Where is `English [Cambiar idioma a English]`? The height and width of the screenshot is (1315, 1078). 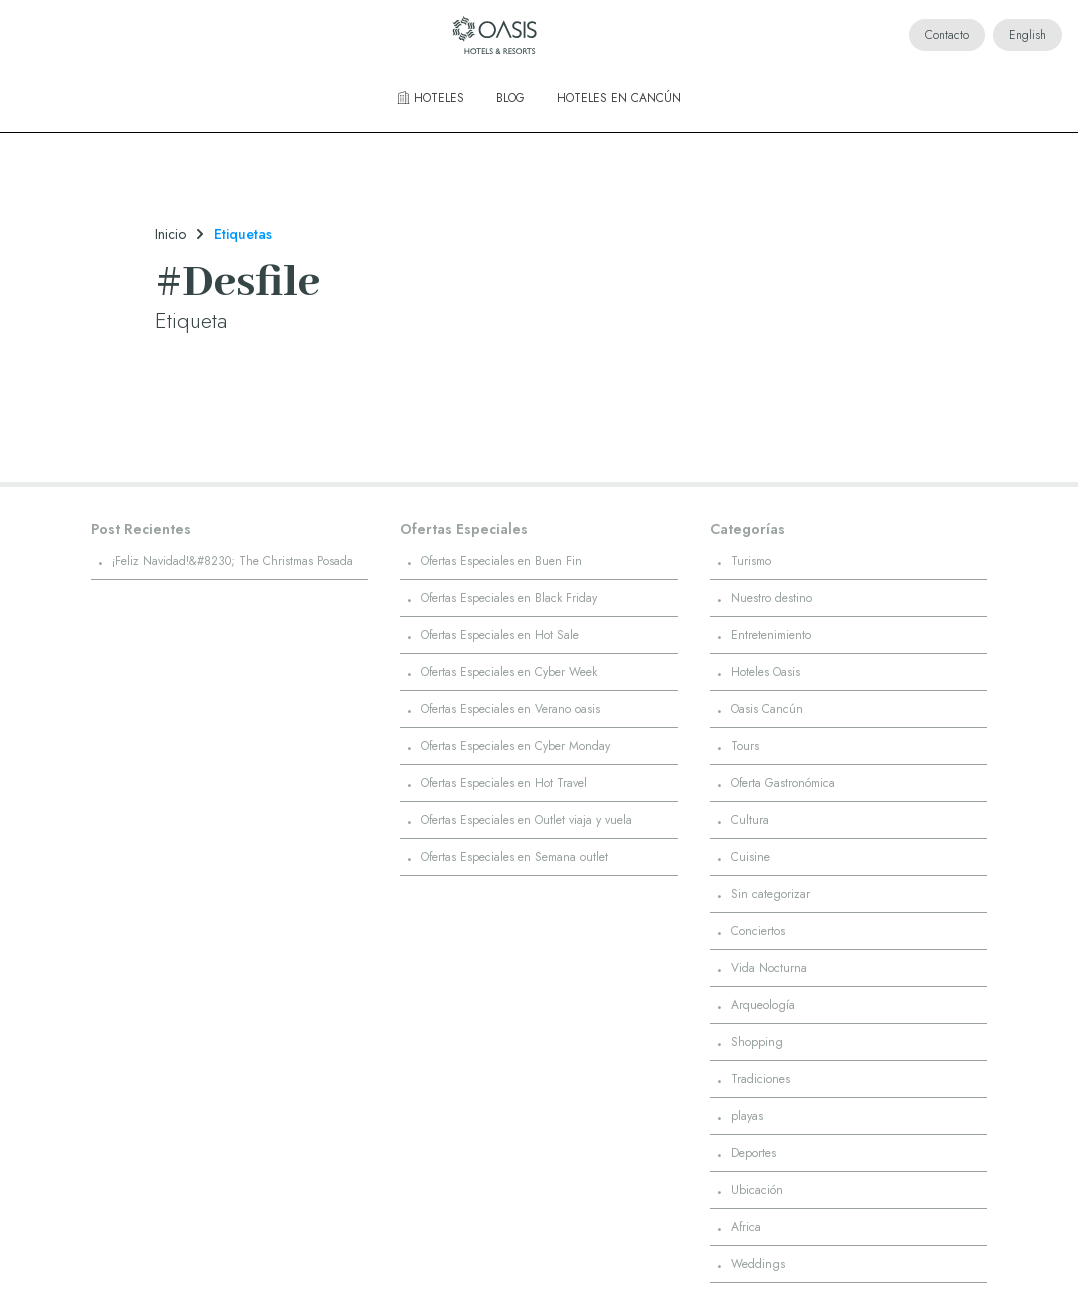 English [Cambiar idioma a English] is located at coordinates (1027, 35).